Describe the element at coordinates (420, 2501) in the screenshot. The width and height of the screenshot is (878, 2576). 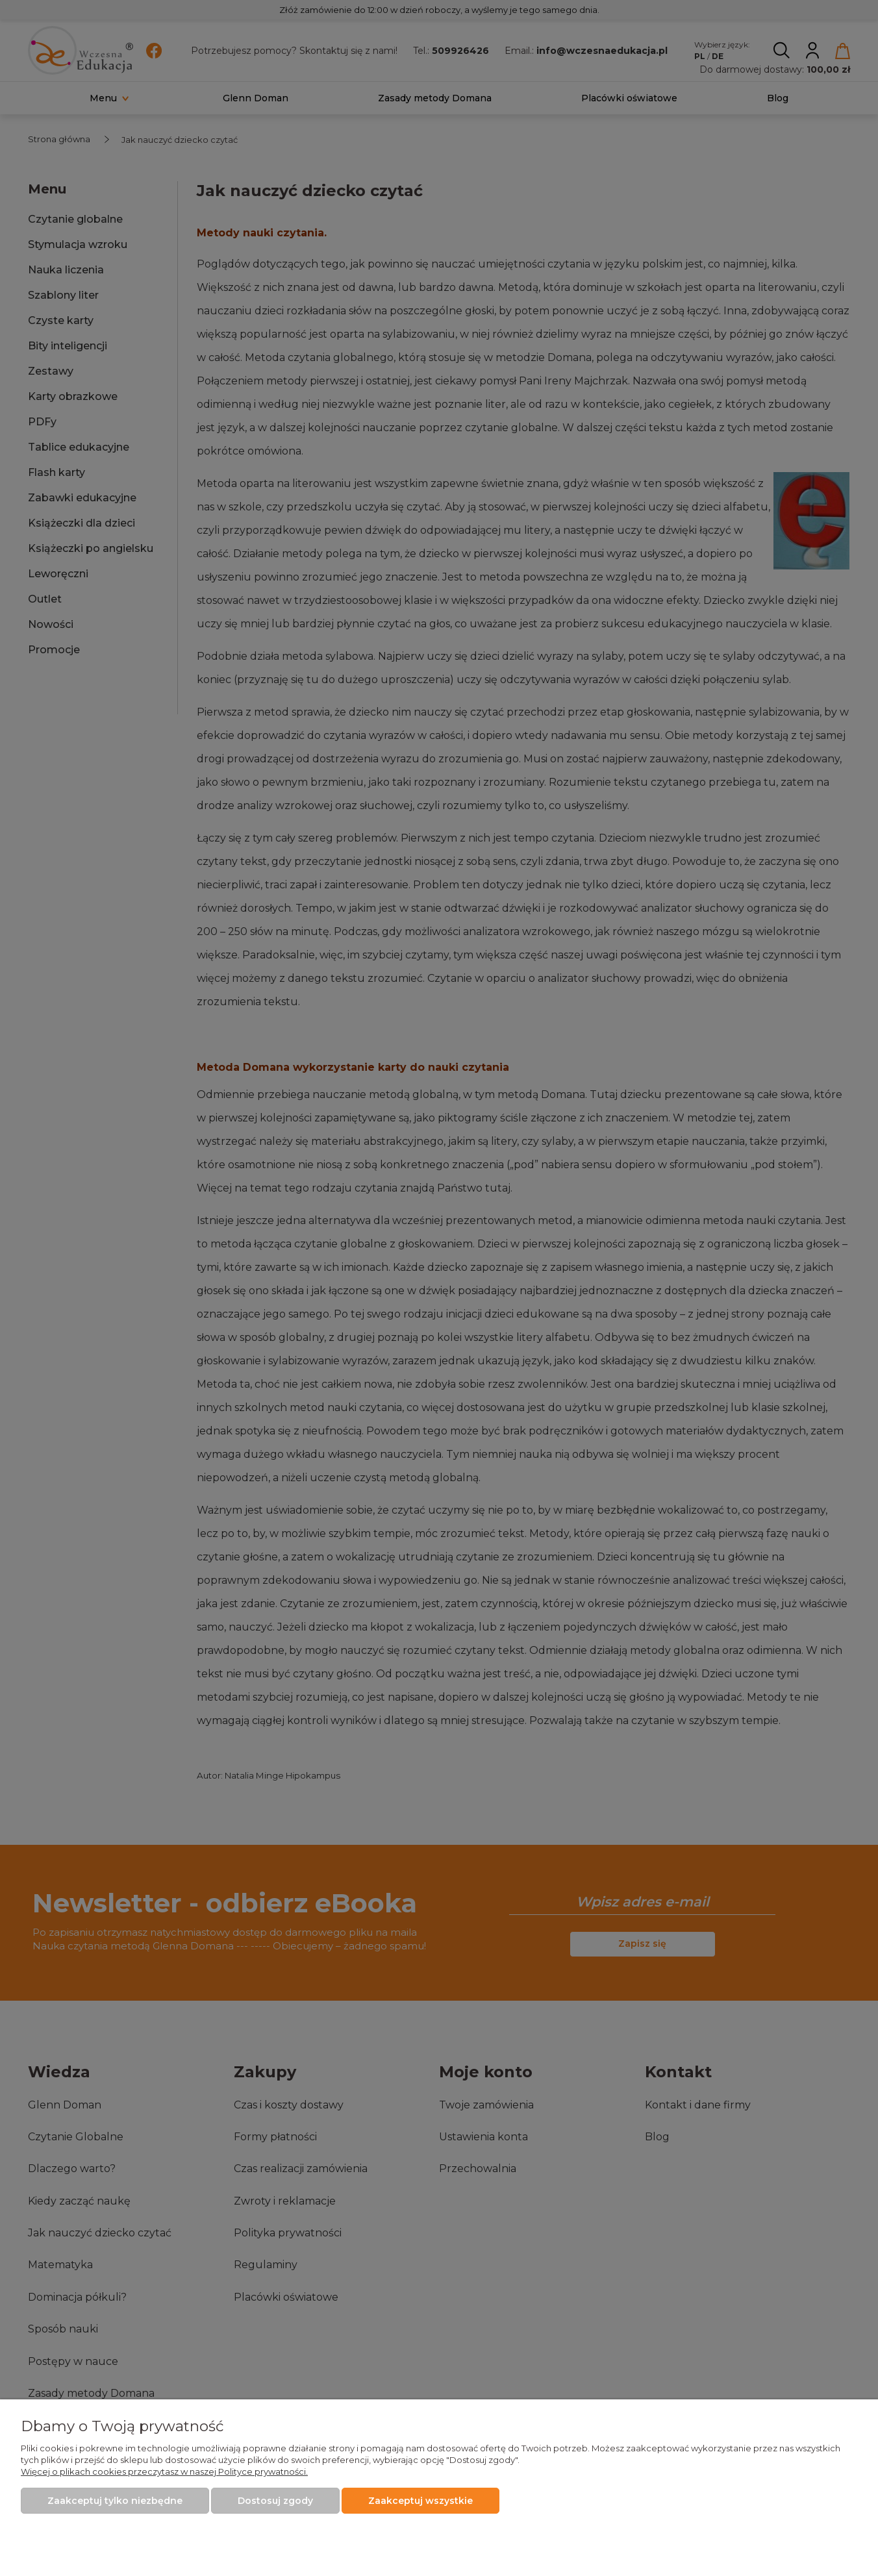
I see `Zaakceptuj wszystkie` at that location.